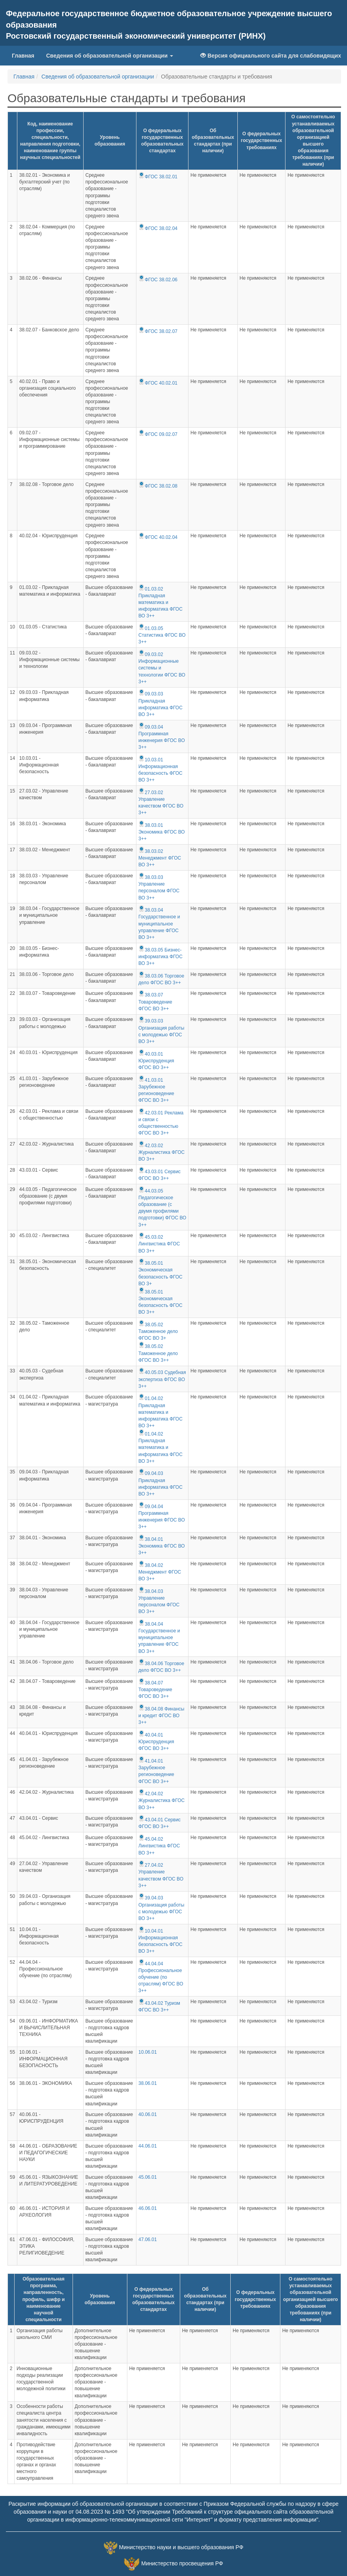  What do you see at coordinates (159, 1572) in the screenshot?
I see `38.04.02 Менеджмент ФГОС ВО 3++` at bounding box center [159, 1572].